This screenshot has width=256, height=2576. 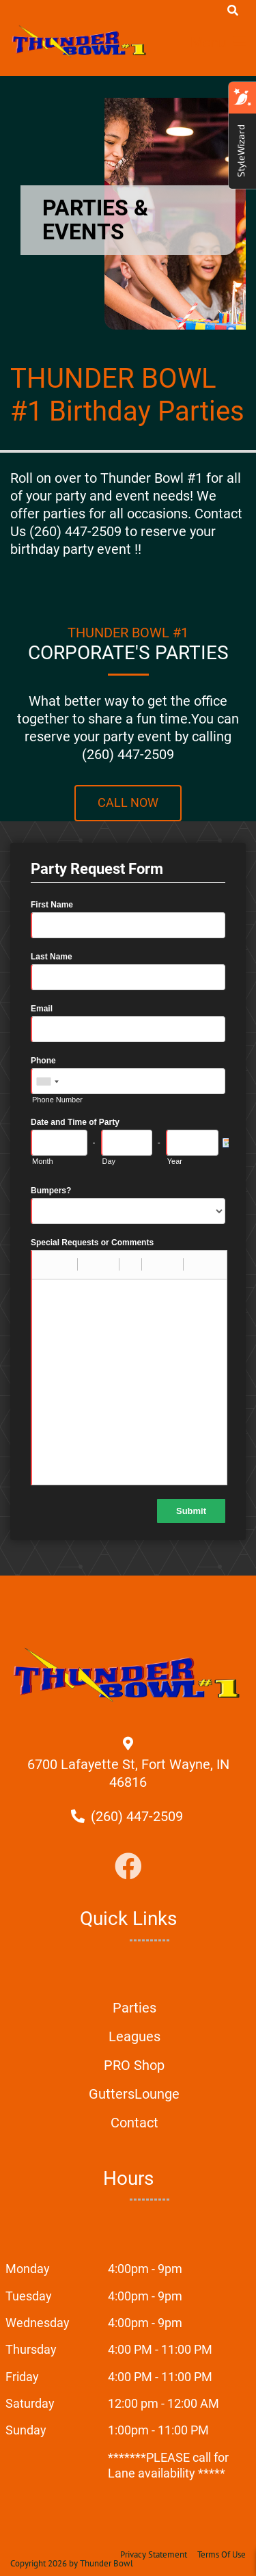 What do you see at coordinates (225, 1143) in the screenshot?
I see `[Pick a Date]` at bounding box center [225, 1143].